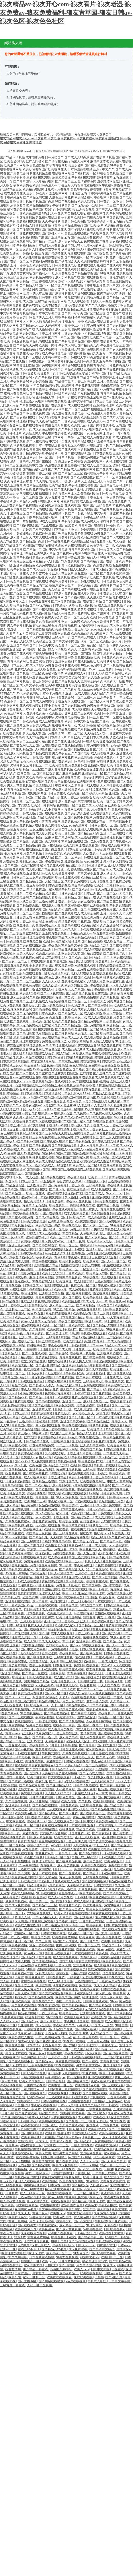 The image size is (133, 2576). What do you see at coordinates (27, 1989) in the screenshot?
I see `美女又爽又黄免费` at bounding box center [27, 1989].